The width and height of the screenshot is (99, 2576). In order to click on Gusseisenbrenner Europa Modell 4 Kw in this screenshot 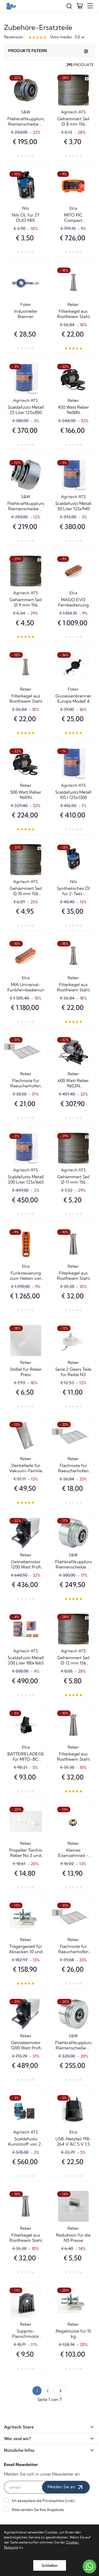, I will do `click(73, 698)`.